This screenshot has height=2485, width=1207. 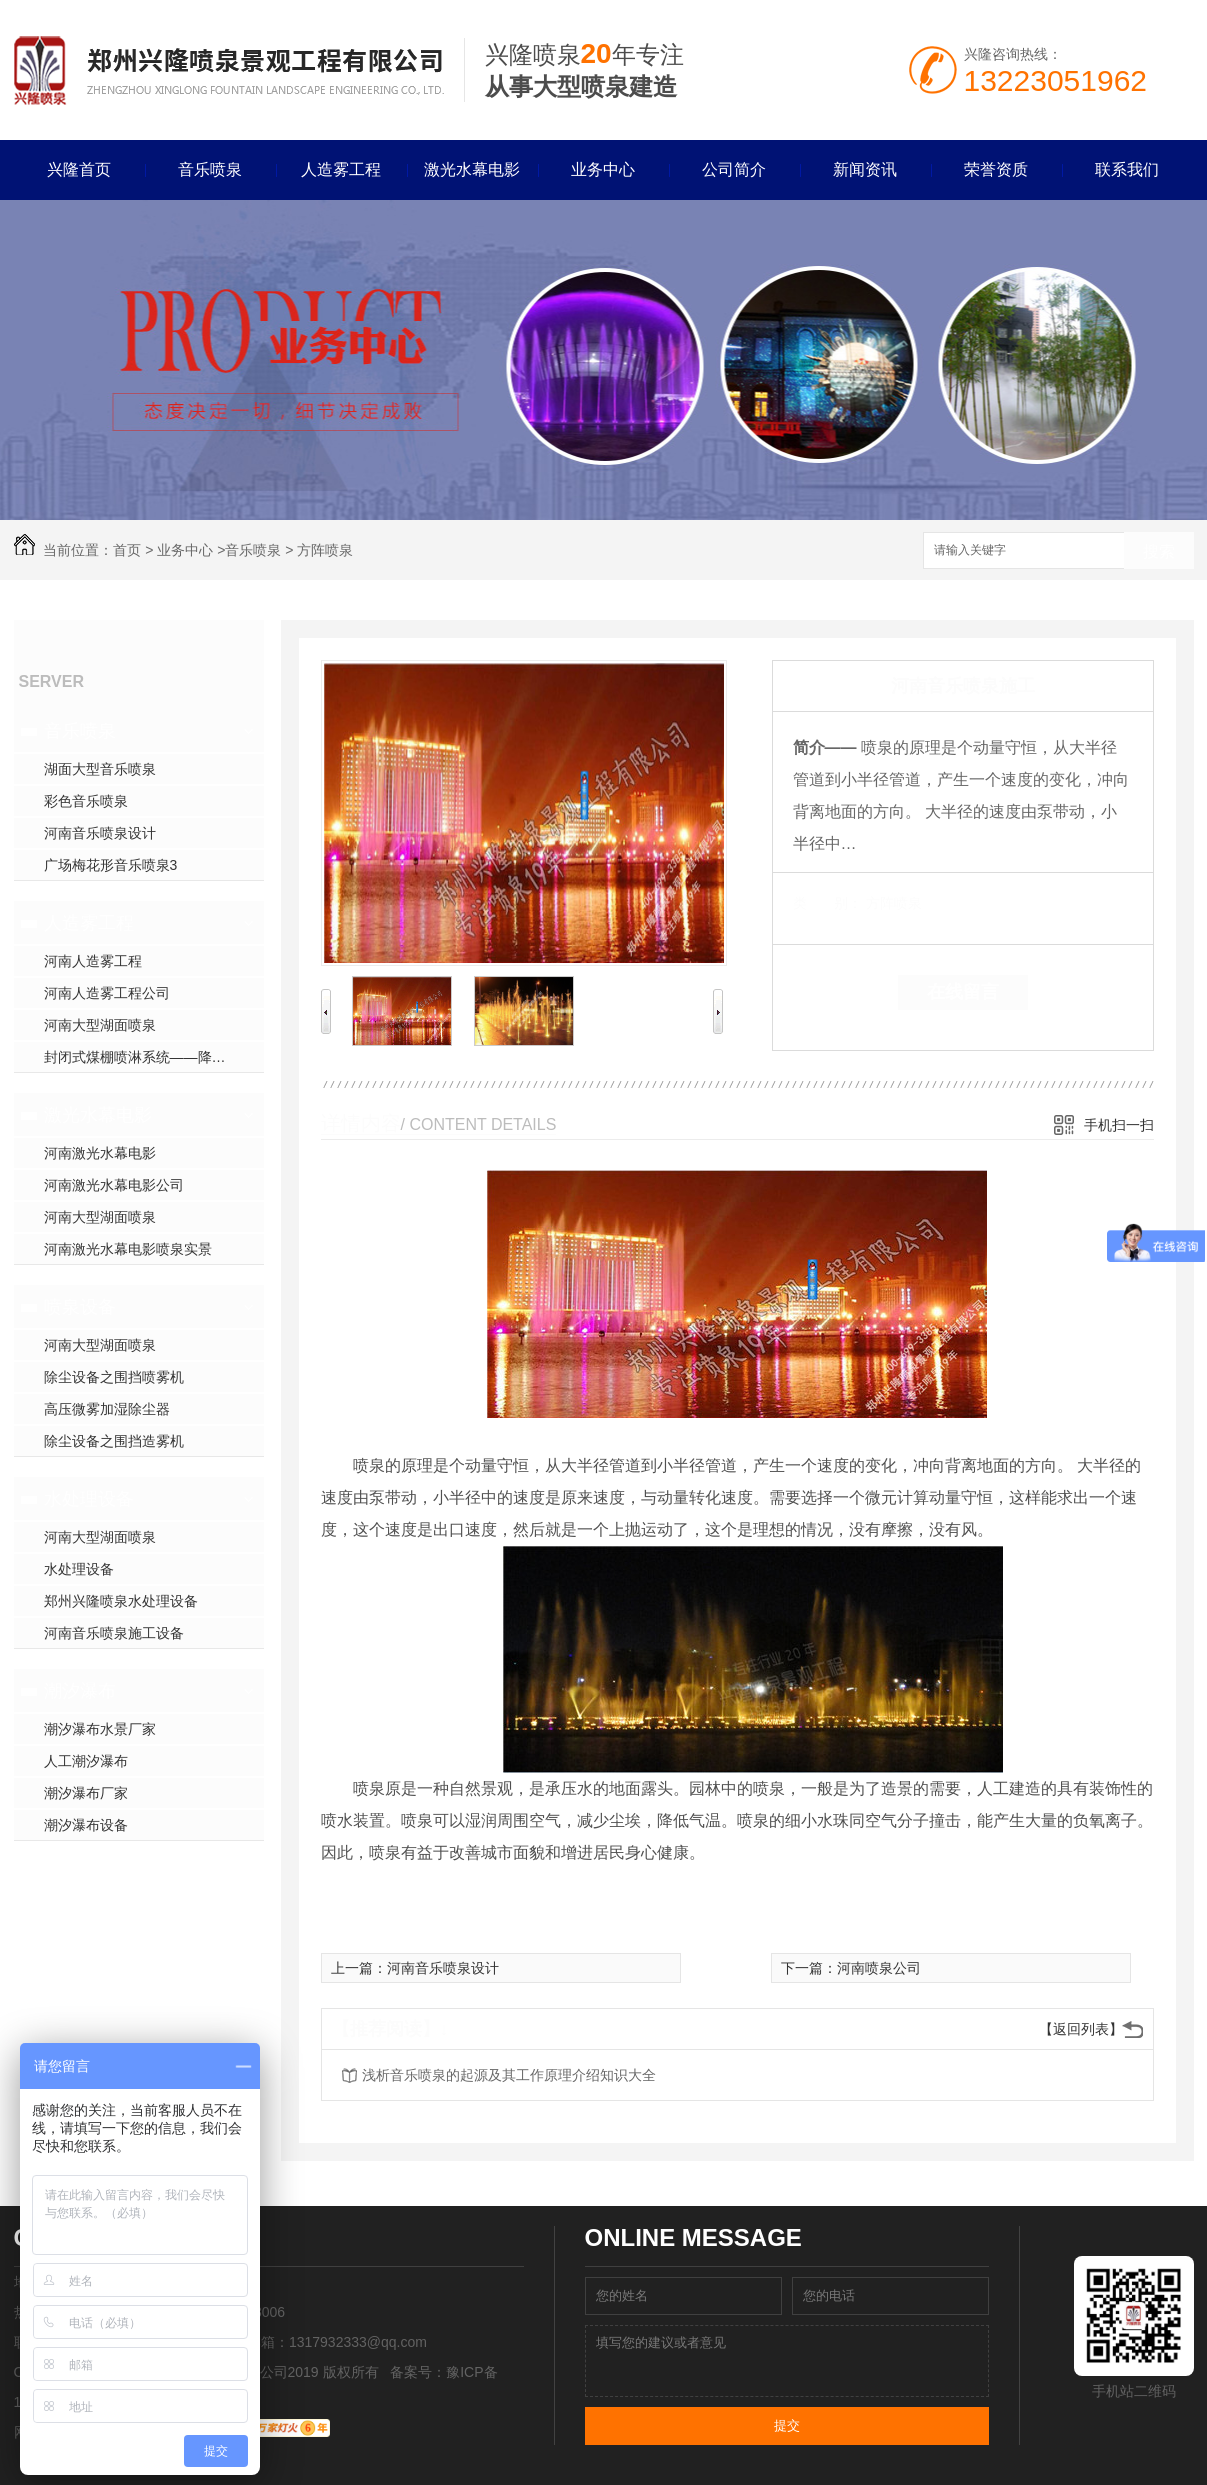 What do you see at coordinates (472, 169) in the screenshot?
I see `激光水幕电影` at bounding box center [472, 169].